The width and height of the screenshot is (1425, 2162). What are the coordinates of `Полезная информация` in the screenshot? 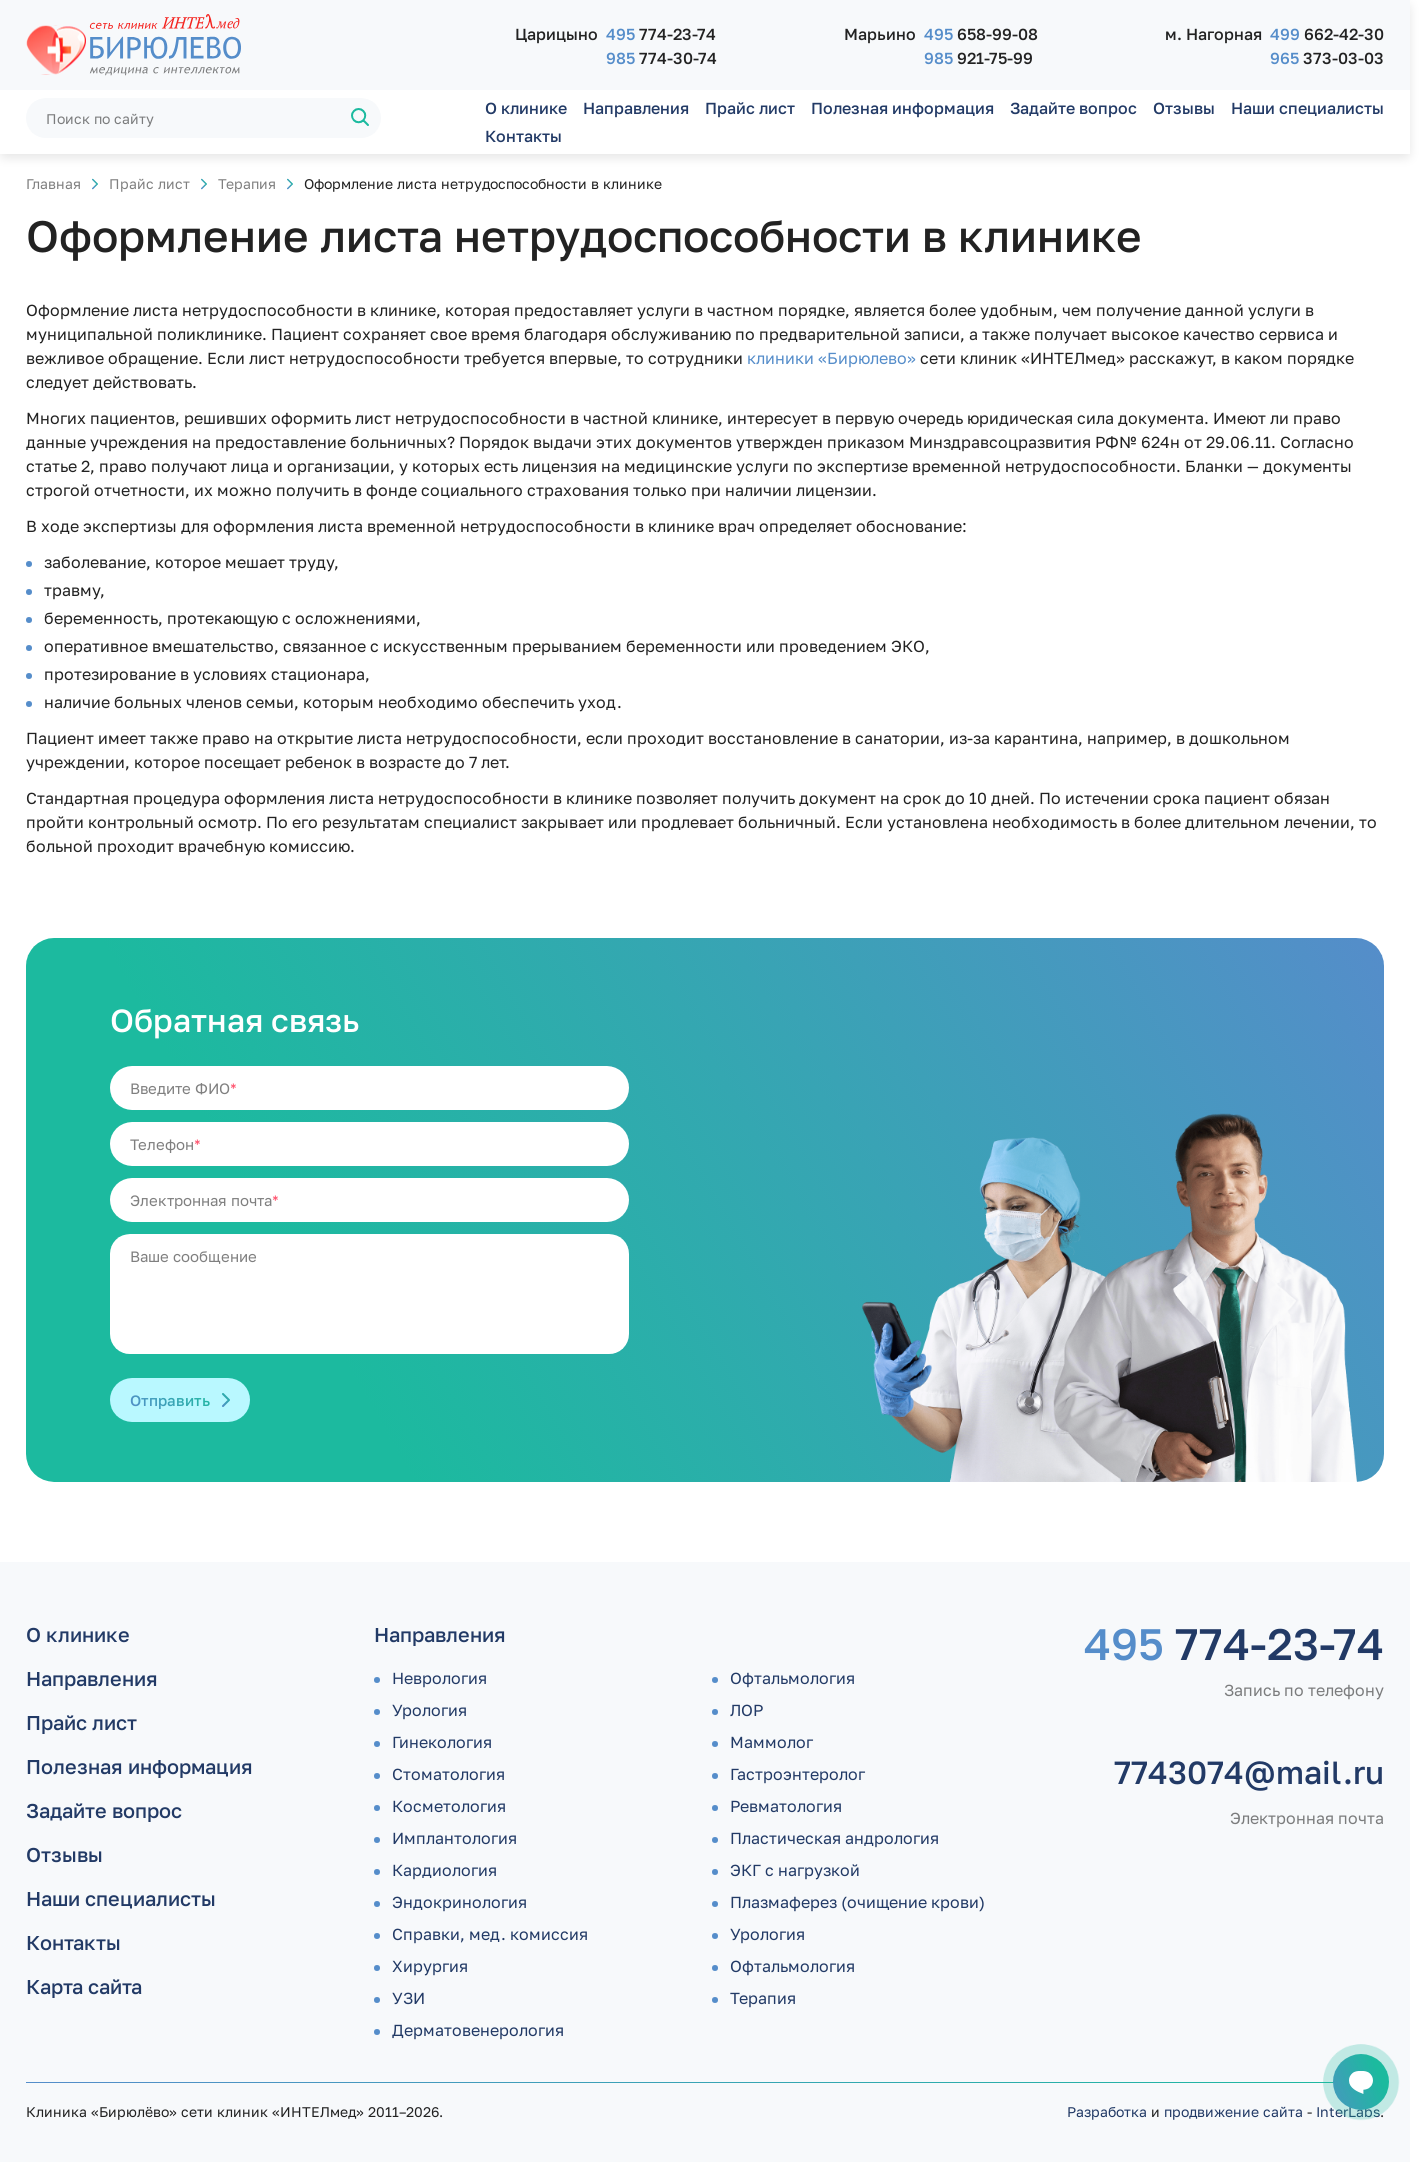 It's located at (902, 108).